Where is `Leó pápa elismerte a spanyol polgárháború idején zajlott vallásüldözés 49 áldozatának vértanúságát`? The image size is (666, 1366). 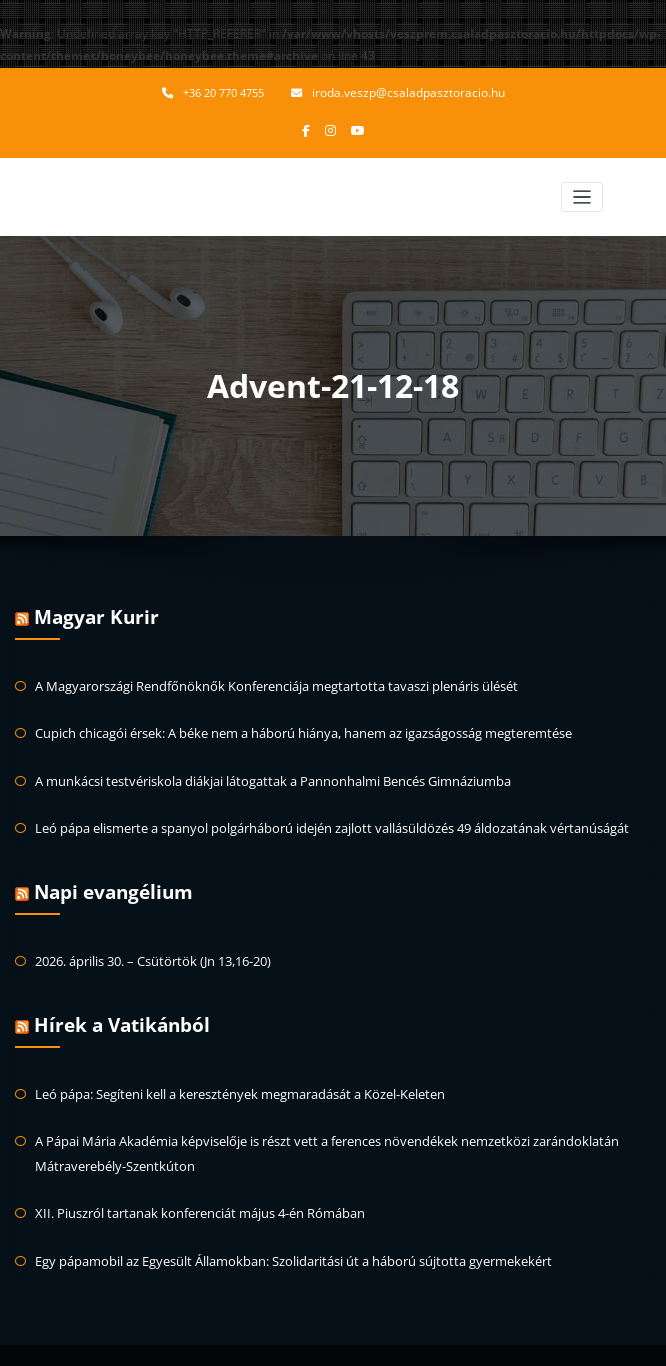 Leó pápa elismerte a spanyol polgárháború idején zajlott vallásüldözés 49 áldozatának vértanúságát is located at coordinates (314, 815).